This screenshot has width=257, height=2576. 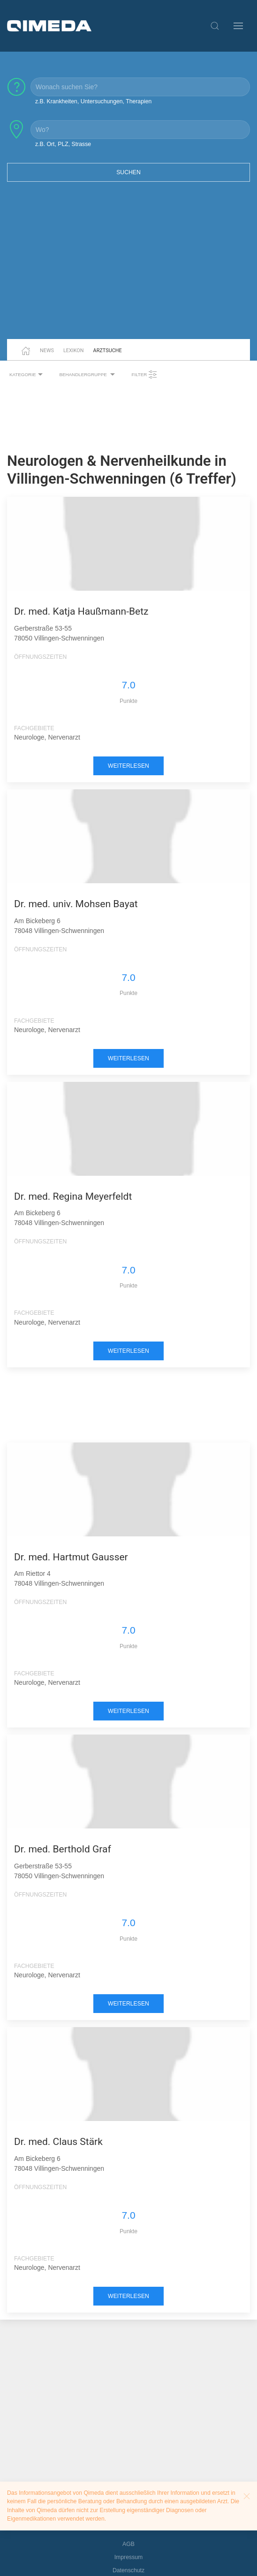 What do you see at coordinates (128, 766) in the screenshot?
I see `weiterlesen` at bounding box center [128, 766].